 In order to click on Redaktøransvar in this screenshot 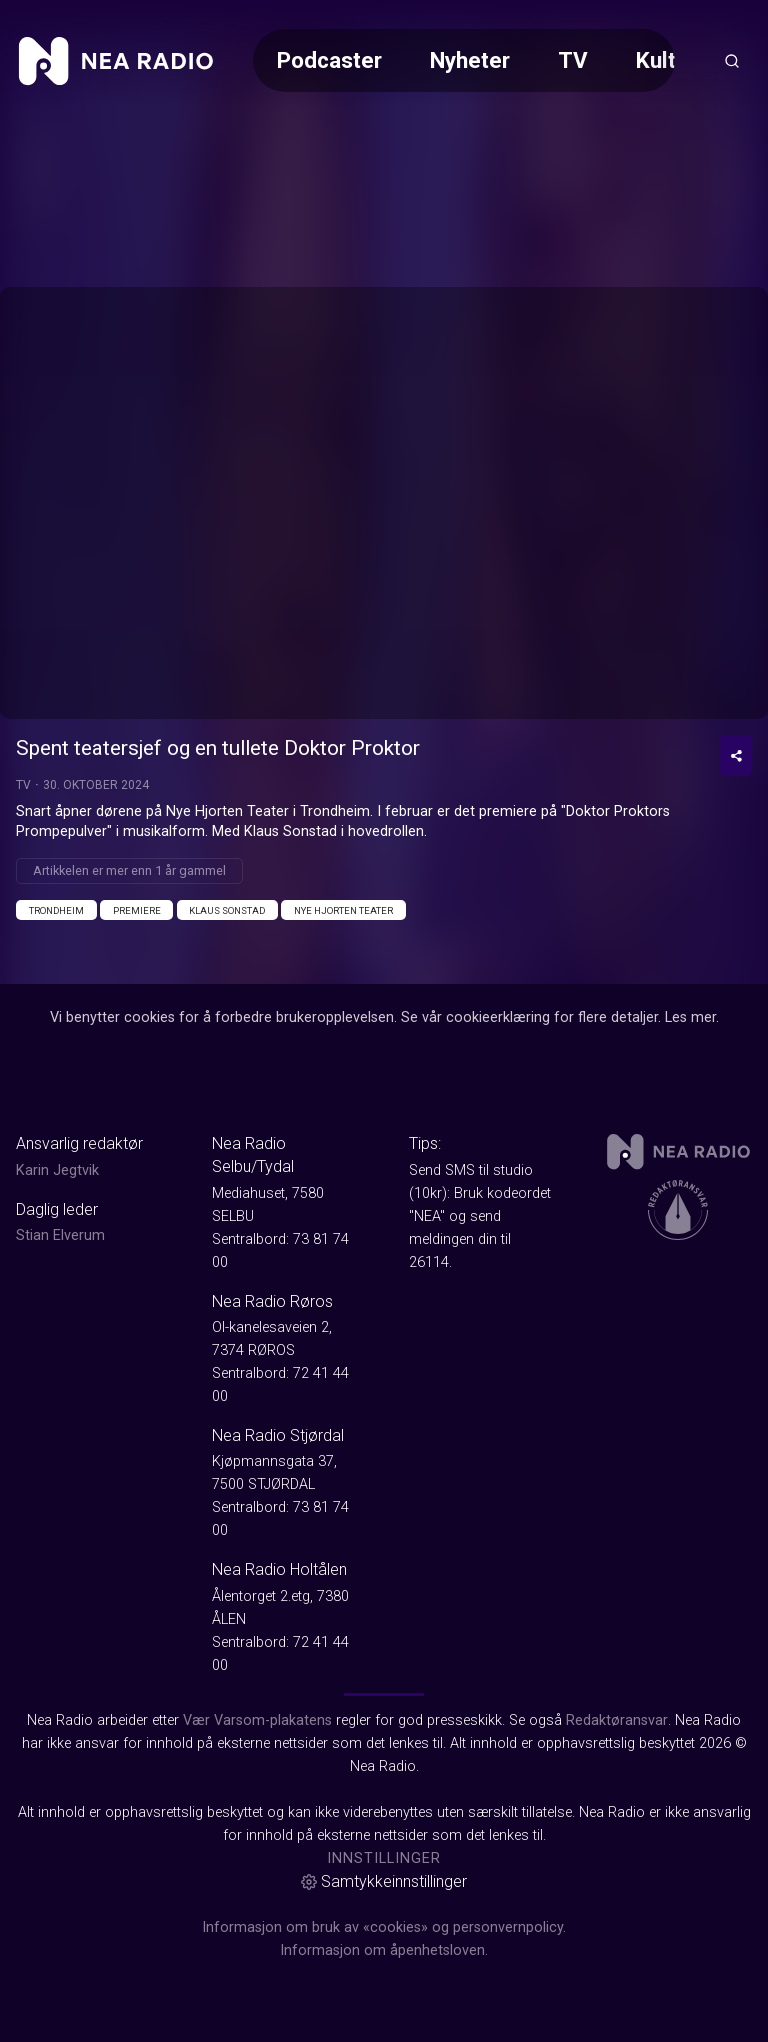, I will do `click(617, 1720)`.